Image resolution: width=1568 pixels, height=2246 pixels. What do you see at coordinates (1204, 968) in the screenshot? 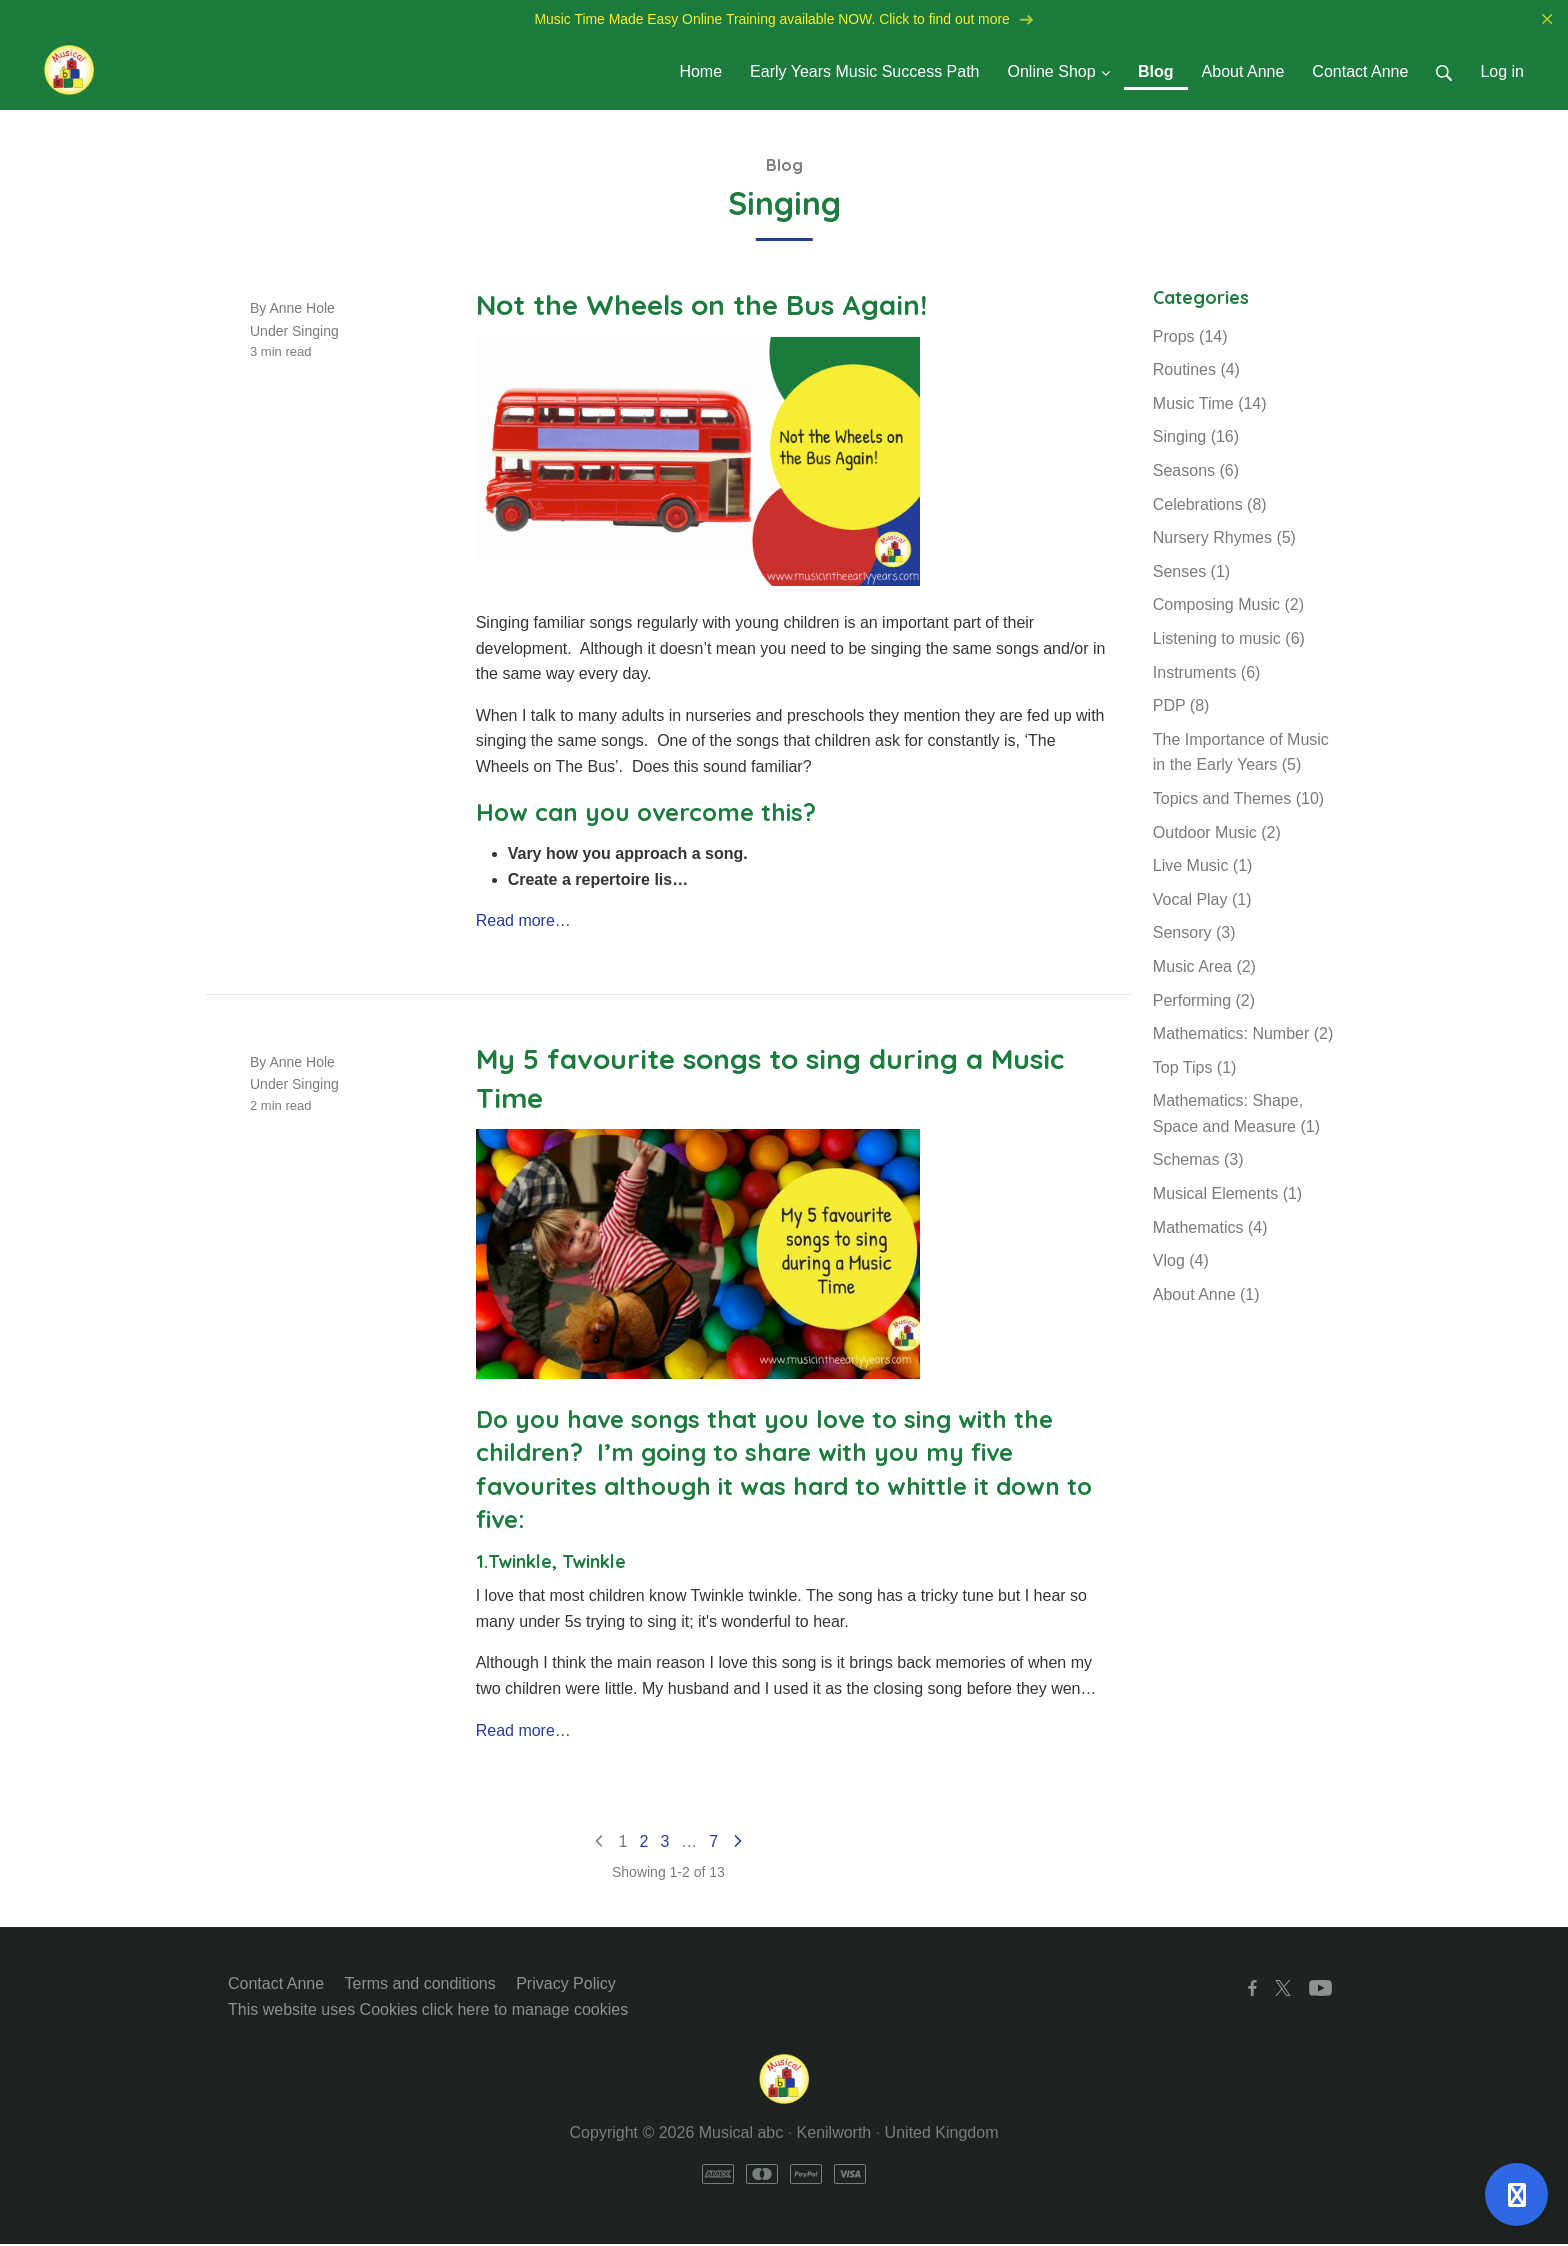
I see `Music Area` at bounding box center [1204, 968].